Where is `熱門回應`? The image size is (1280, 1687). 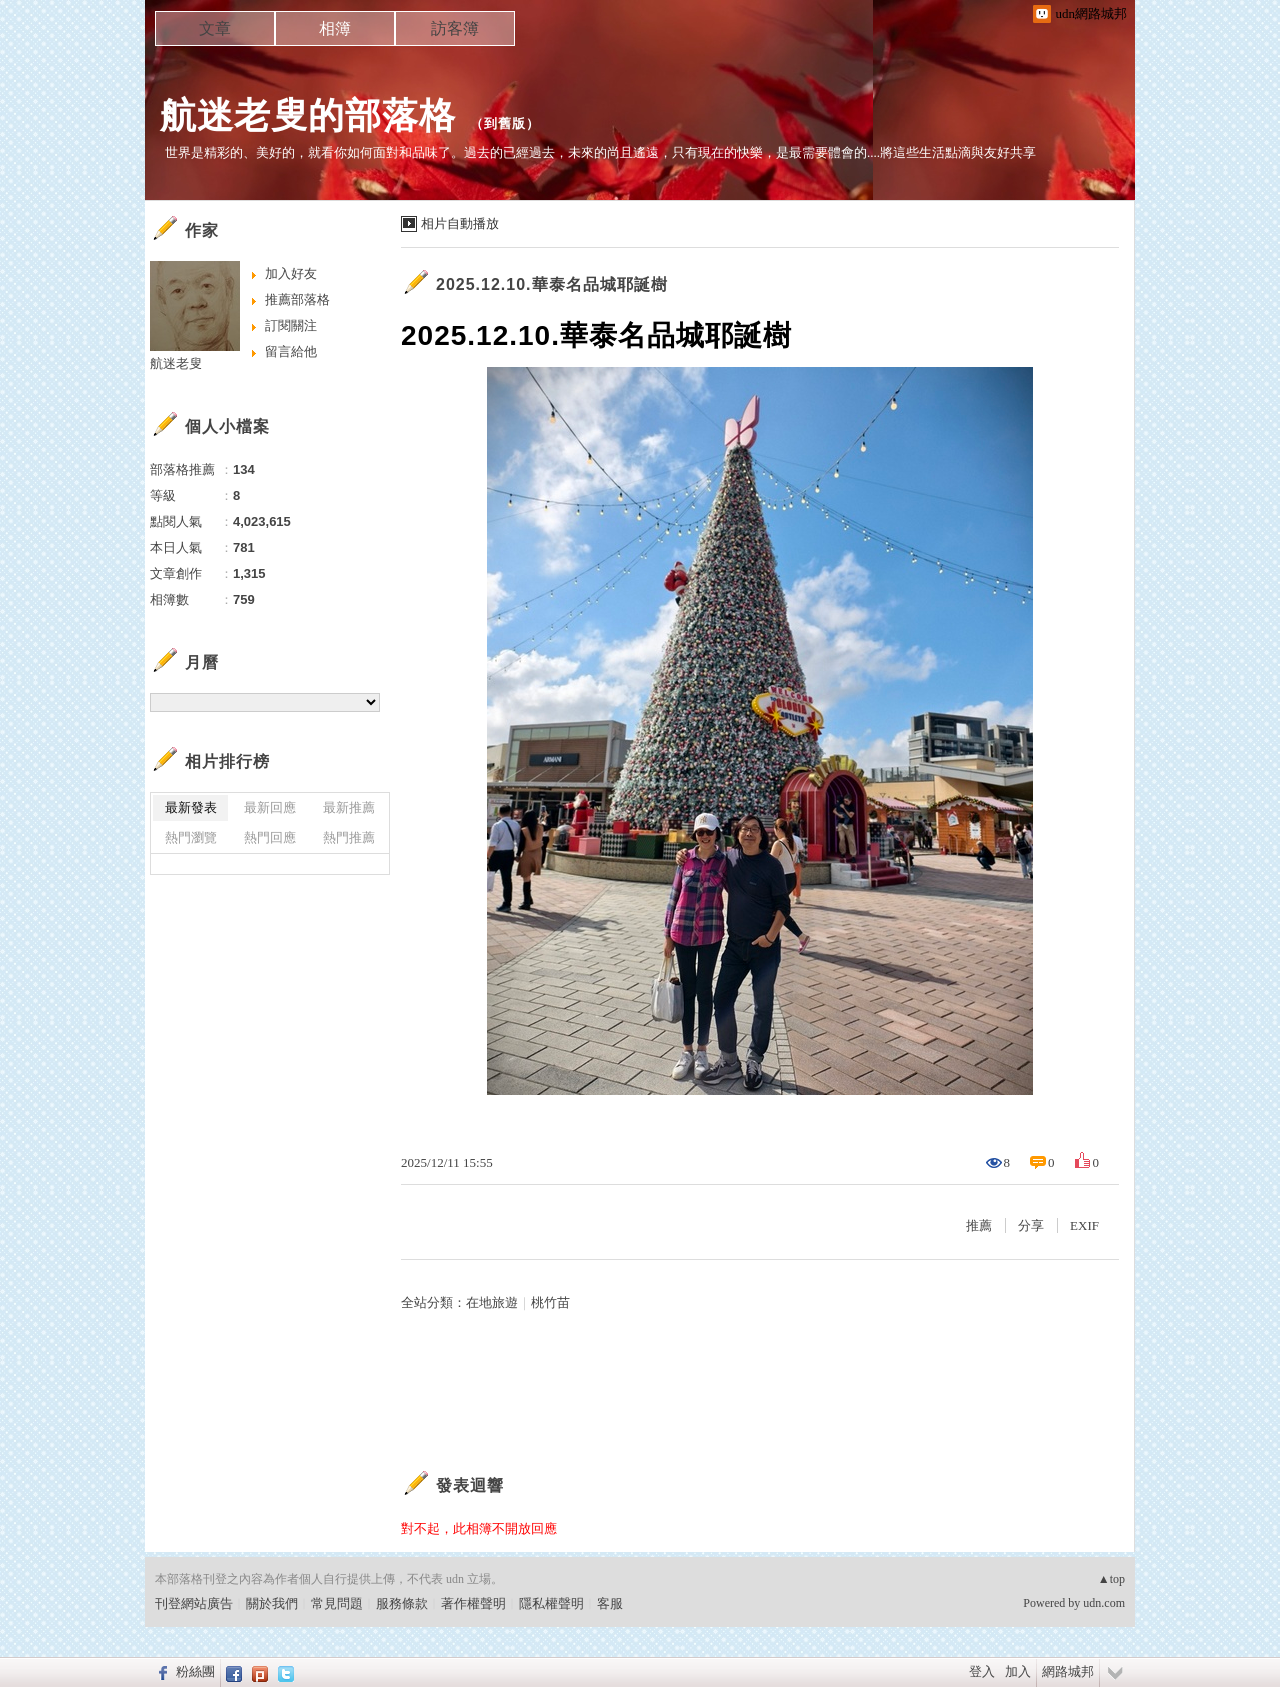 熱門回應 is located at coordinates (270, 837).